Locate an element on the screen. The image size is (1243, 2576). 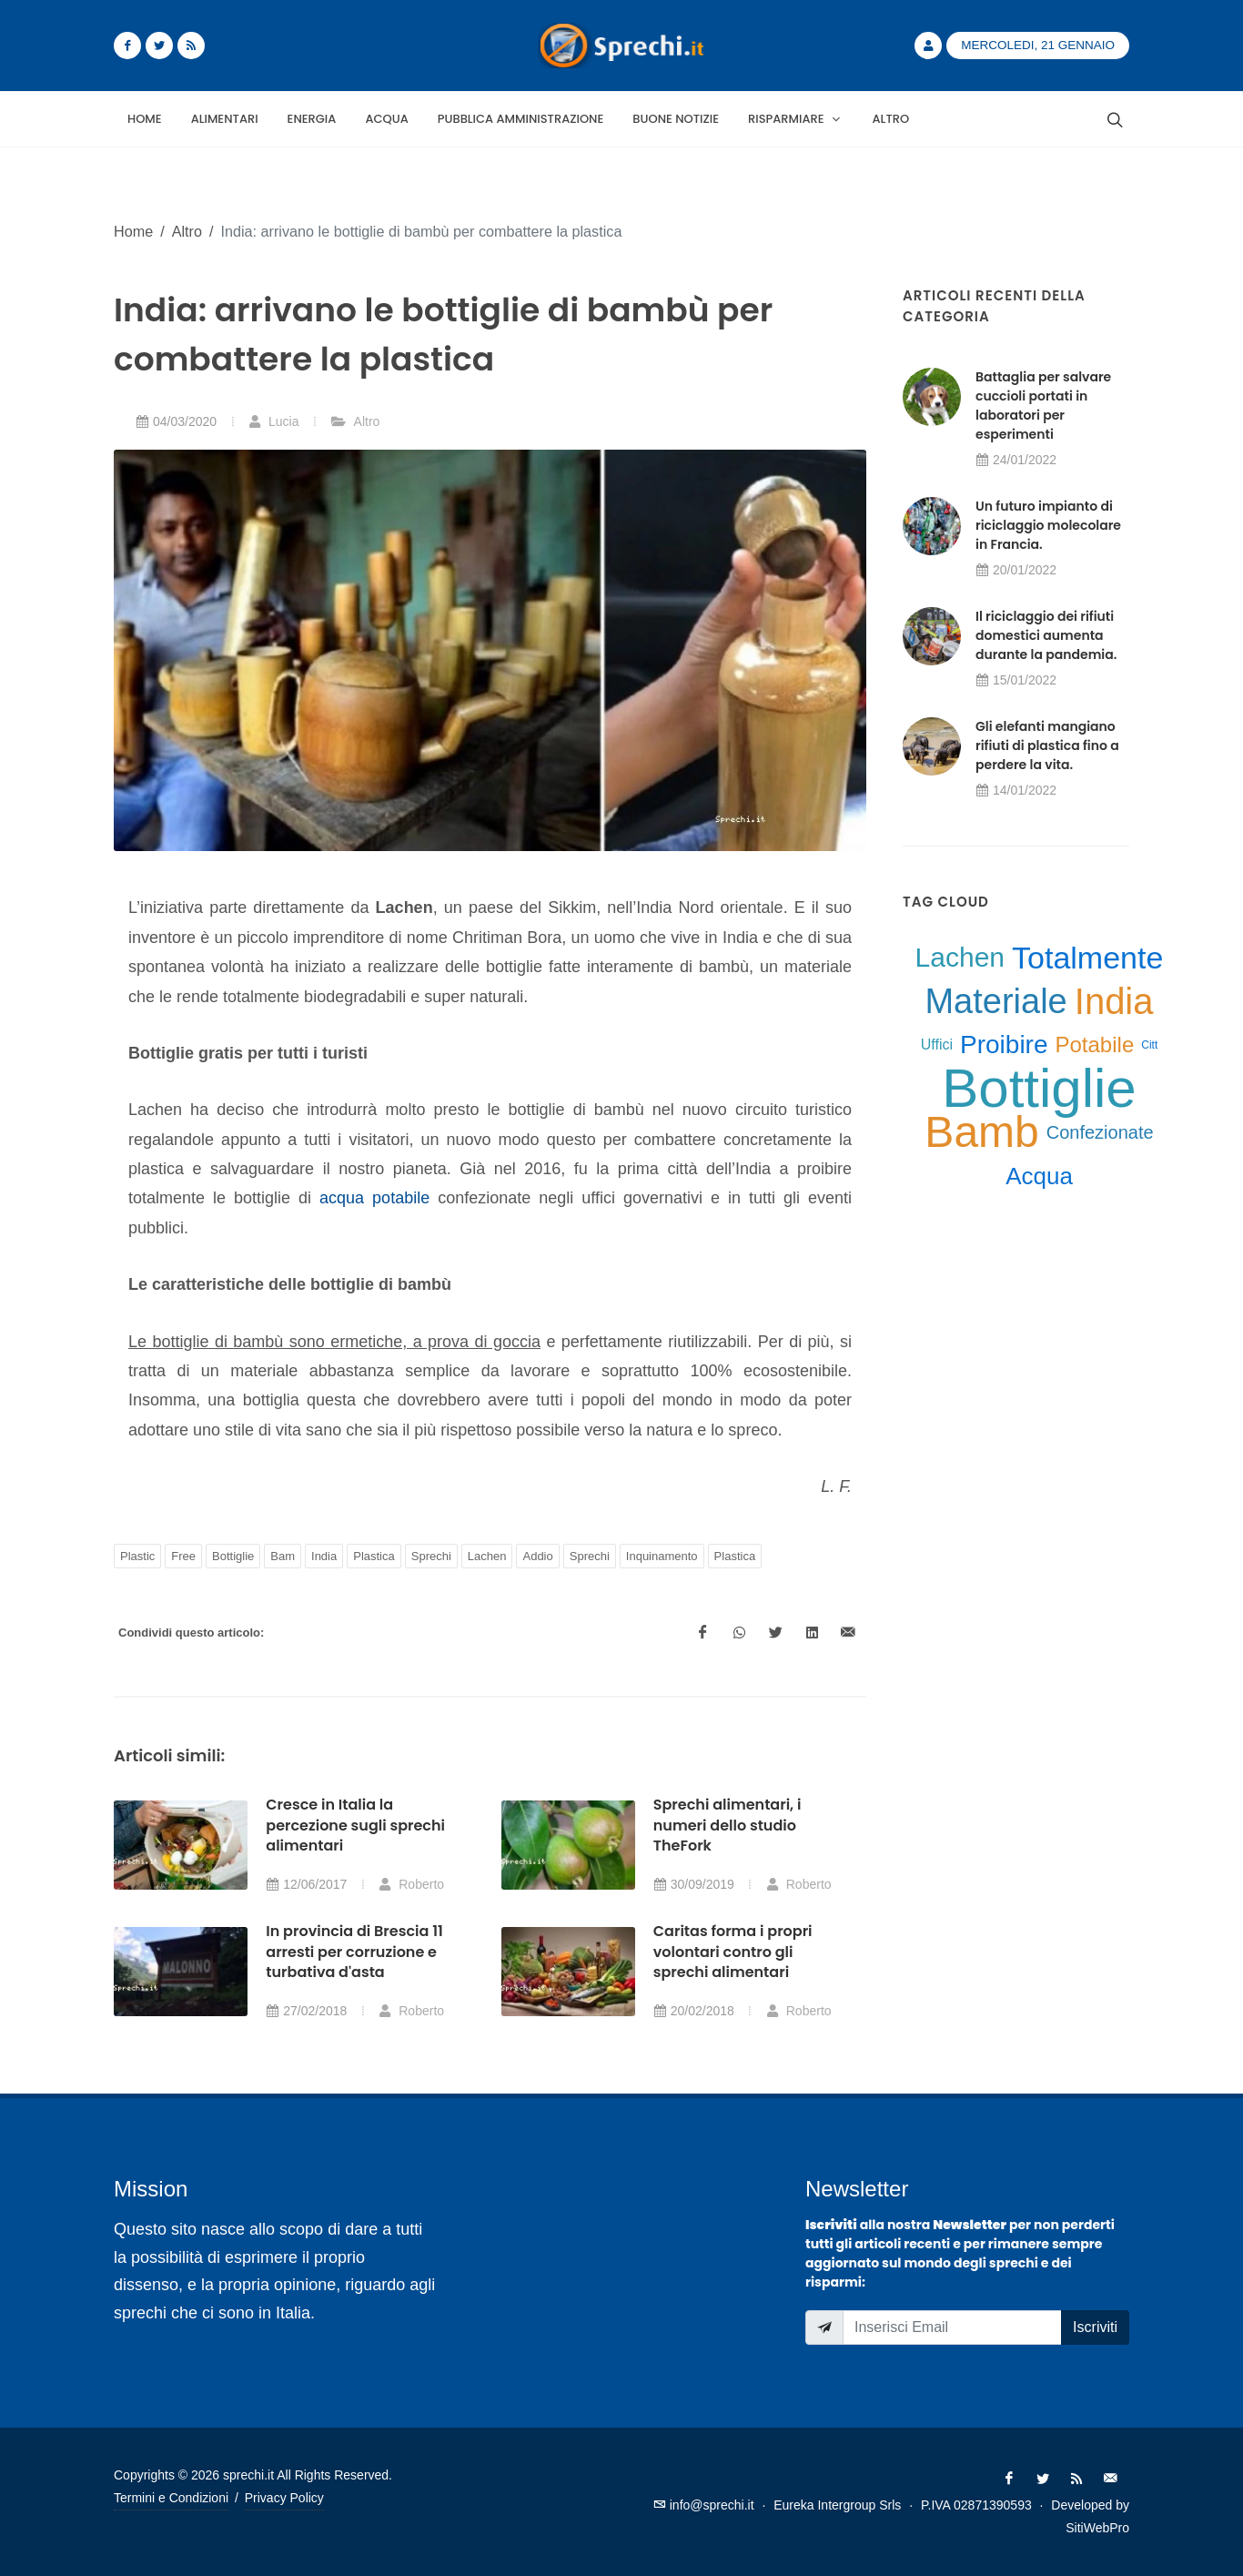
Acqua is located at coordinates (1039, 1176).